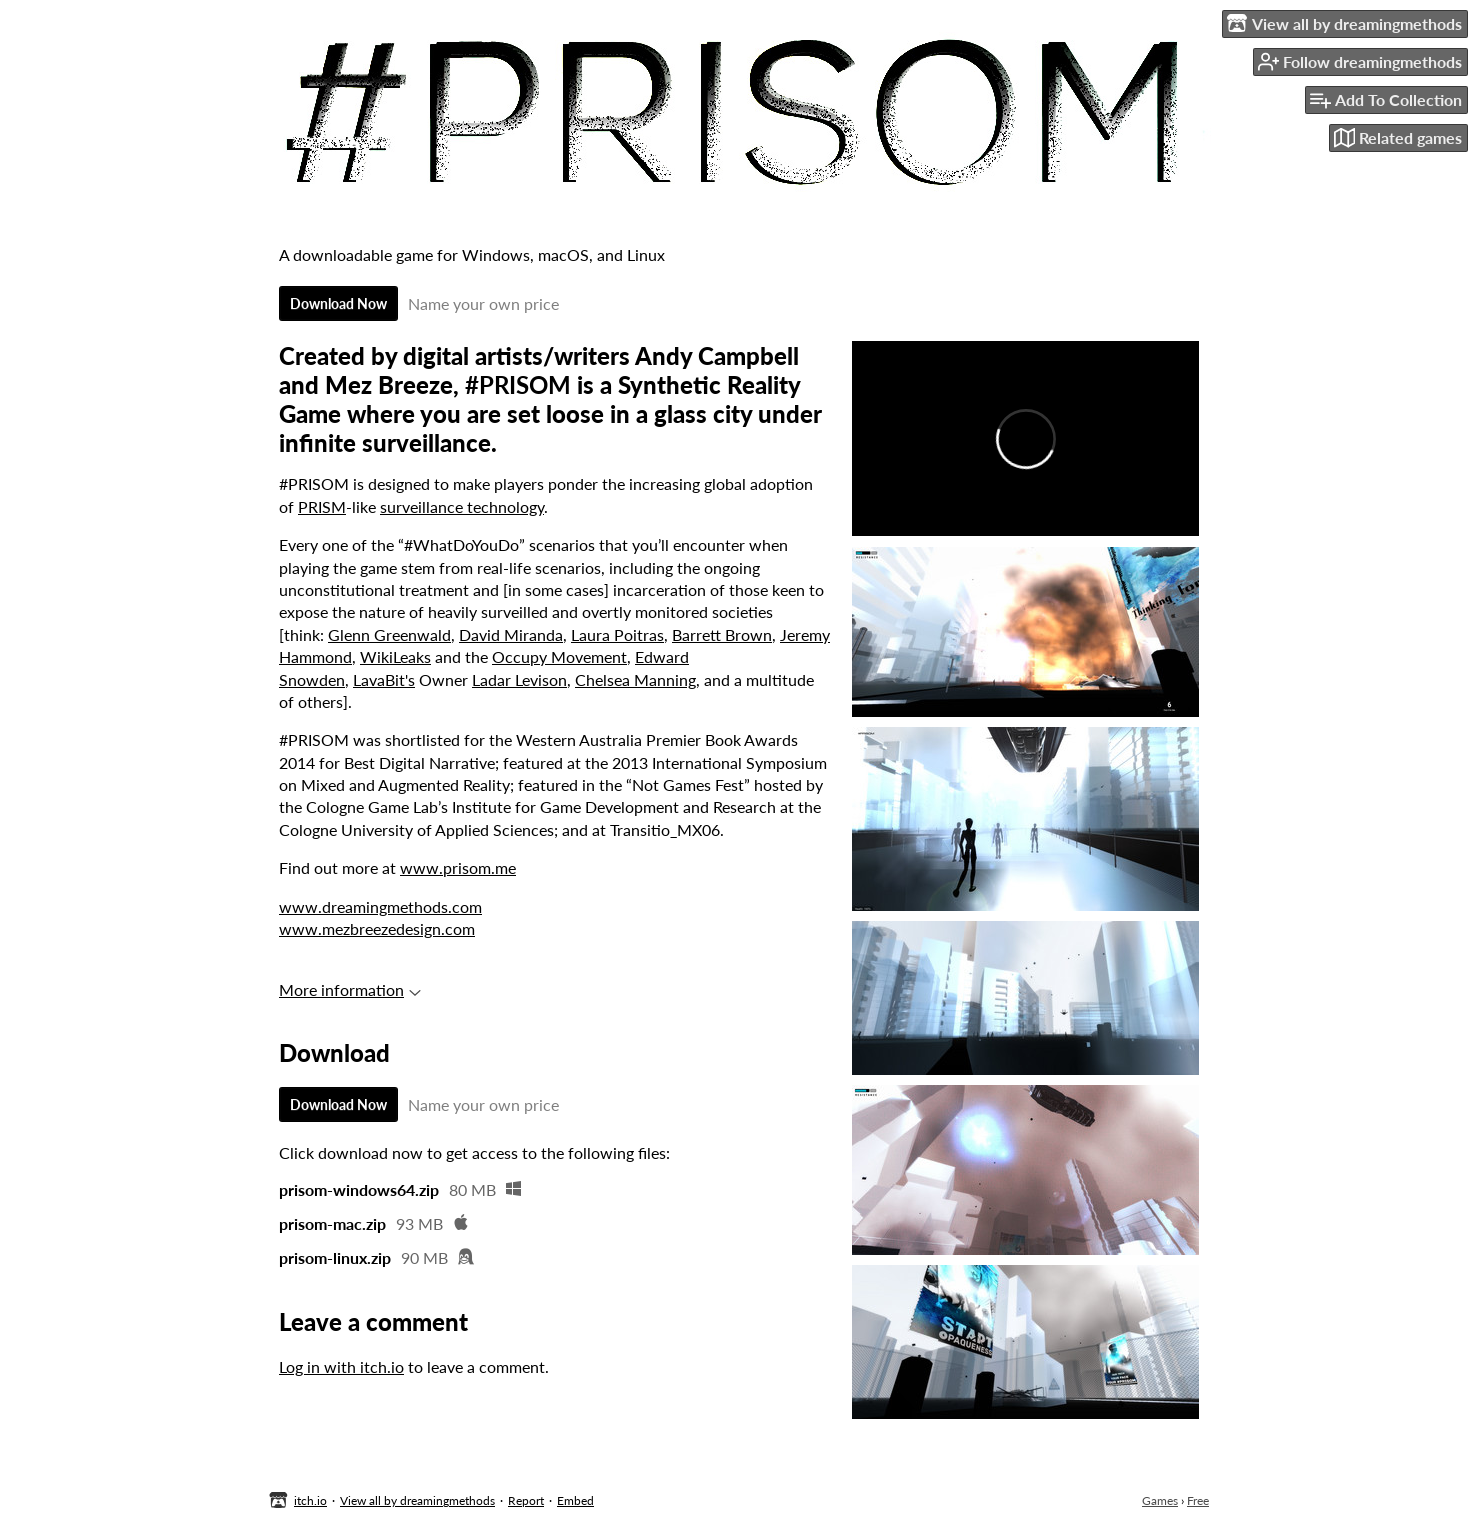 The width and height of the screenshot is (1478, 1519). What do you see at coordinates (635, 679) in the screenshot?
I see `Chelsea Manning` at bounding box center [635, 679].